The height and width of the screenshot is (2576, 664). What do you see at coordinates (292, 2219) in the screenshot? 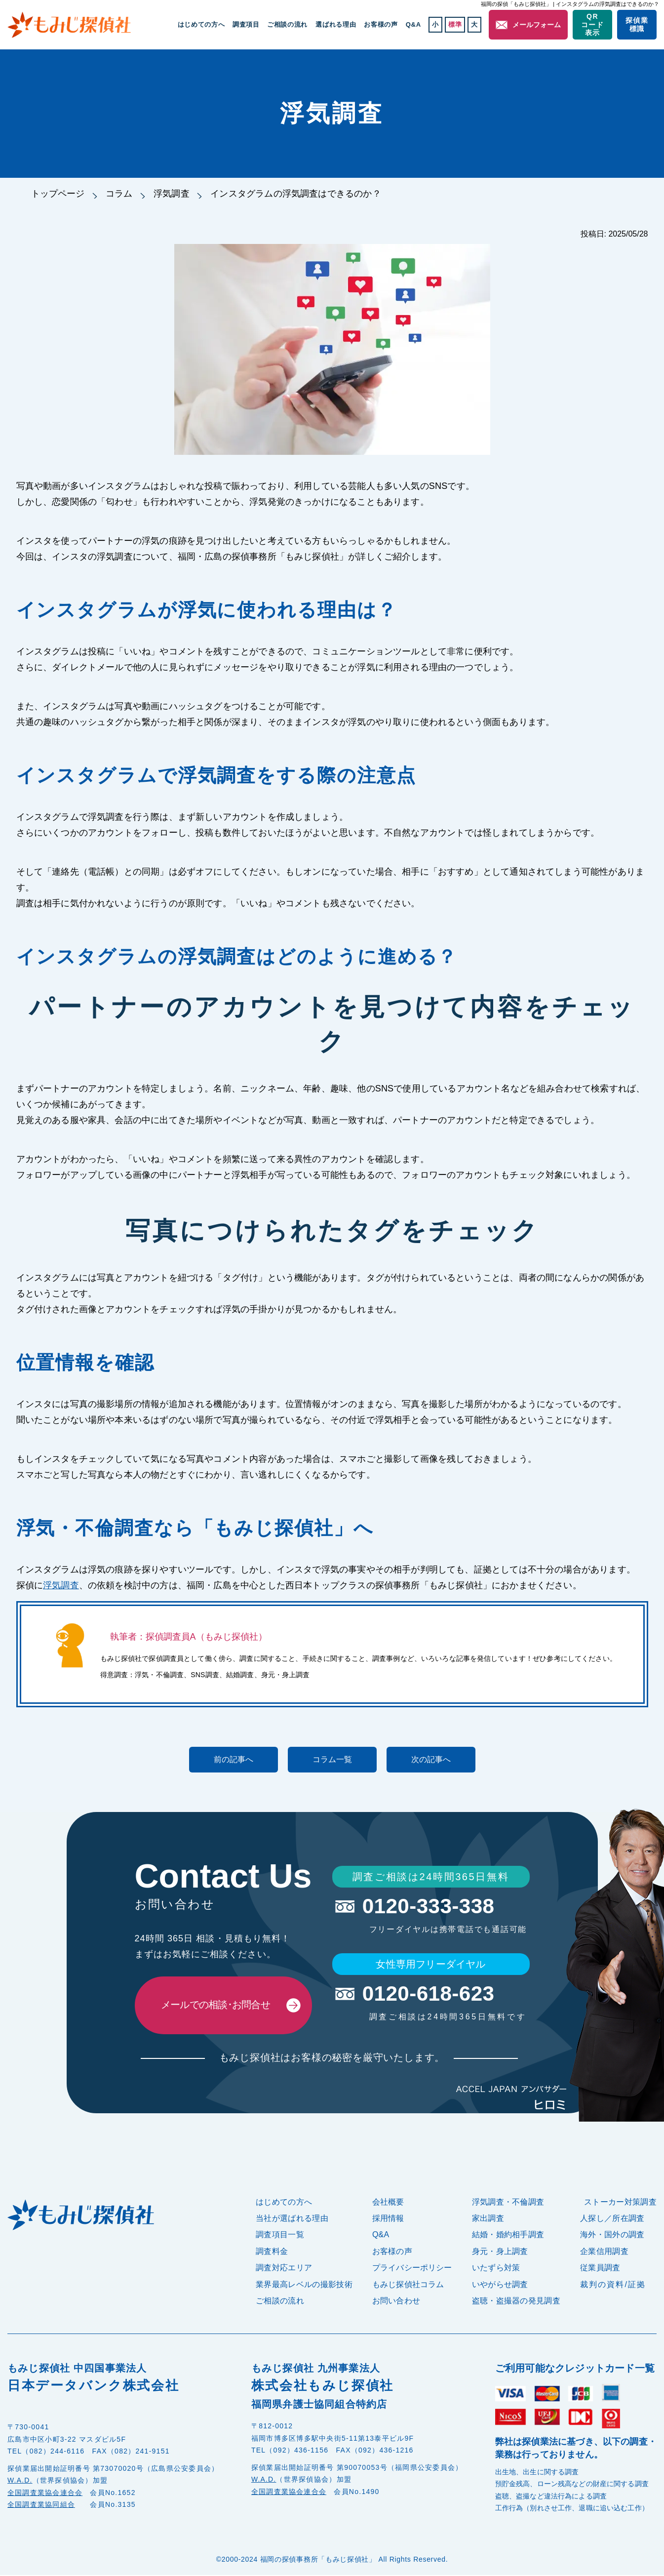
I see `当社が選ばれる理由` at bounding box center [292, 2219].